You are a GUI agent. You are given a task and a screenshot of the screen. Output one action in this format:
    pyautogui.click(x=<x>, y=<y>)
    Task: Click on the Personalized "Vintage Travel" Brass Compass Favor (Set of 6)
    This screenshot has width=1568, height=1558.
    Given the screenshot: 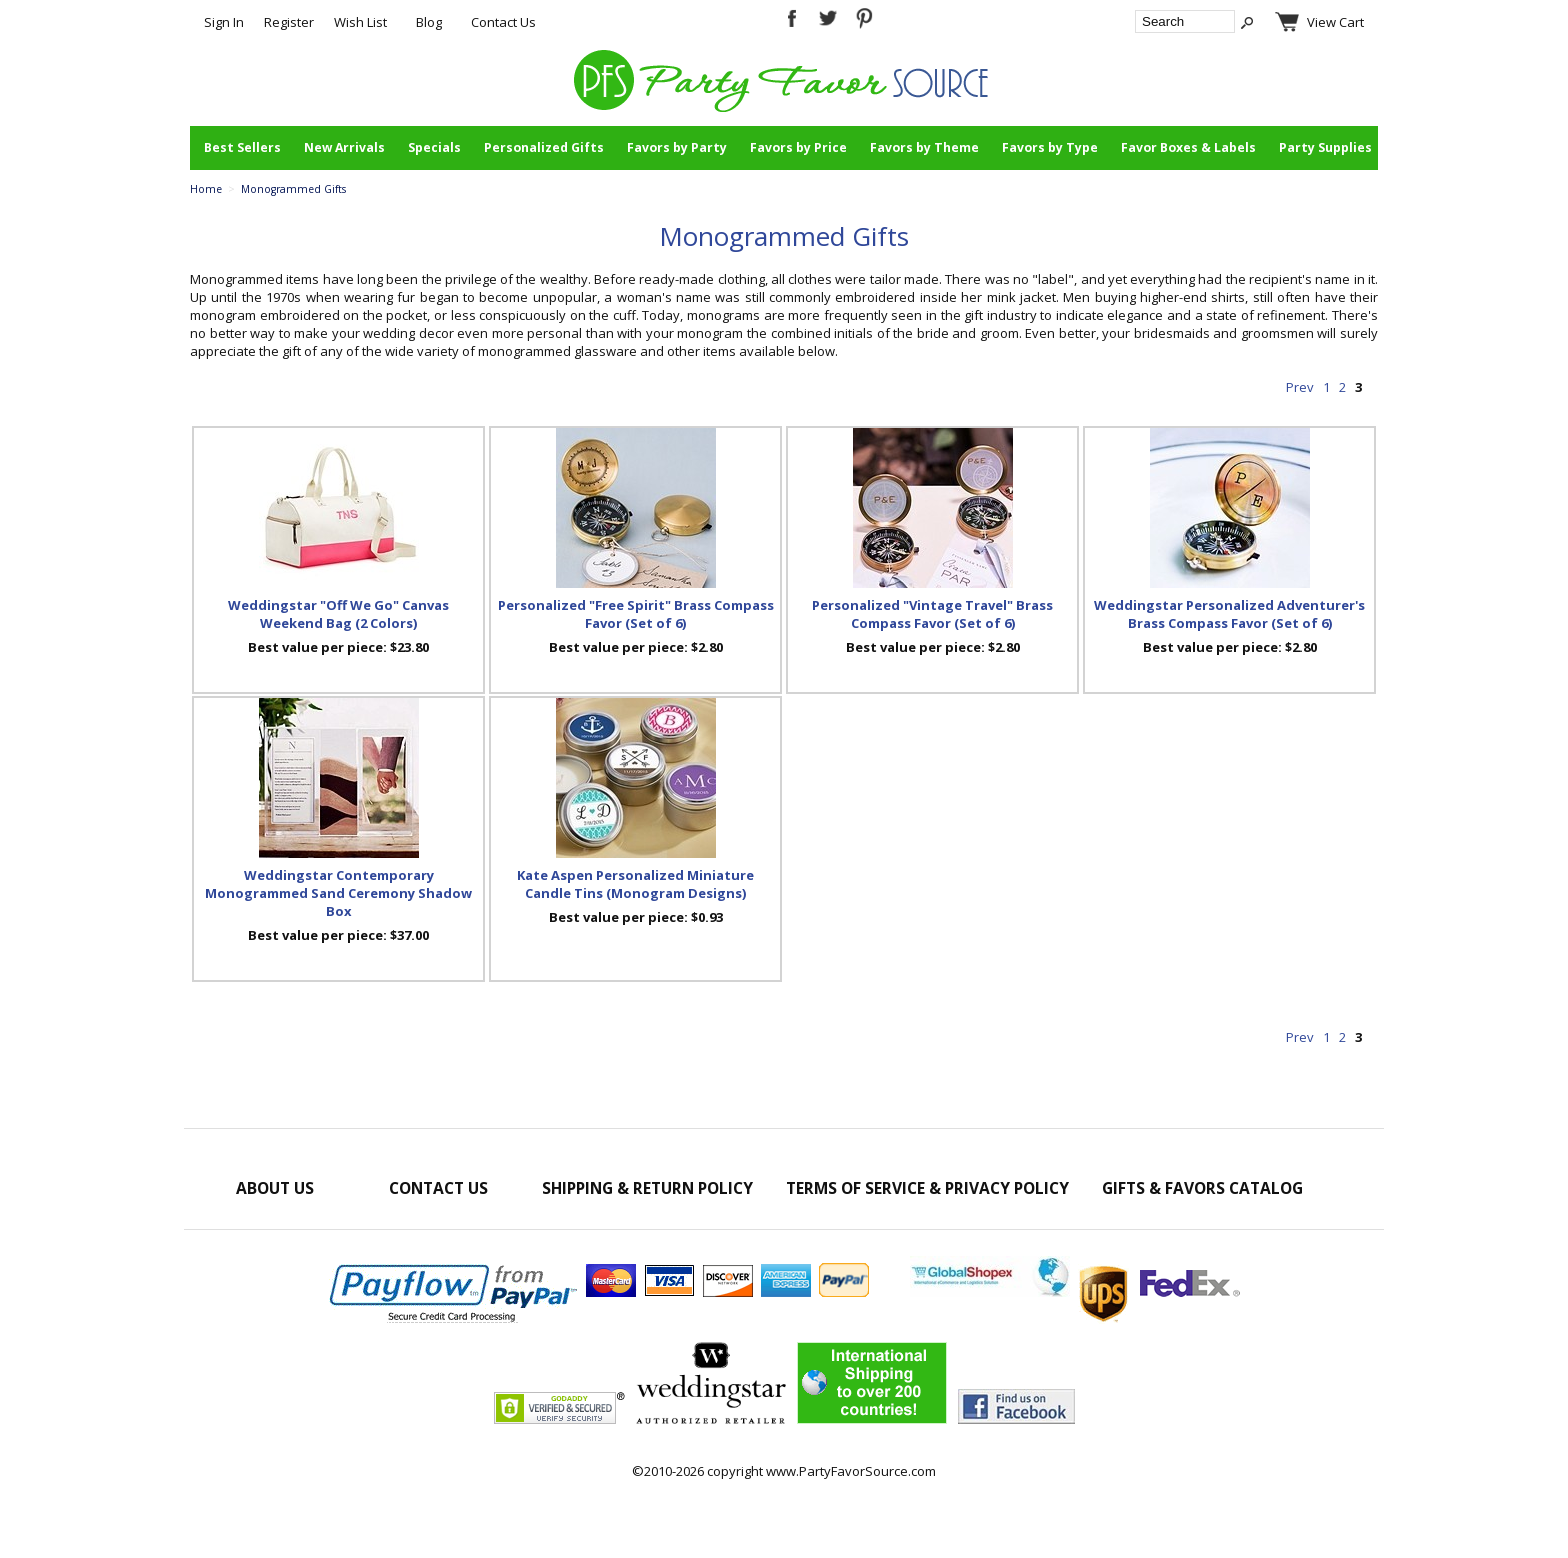 What is the action you would take?
    pyautogui.click(x=932, y=614)
    